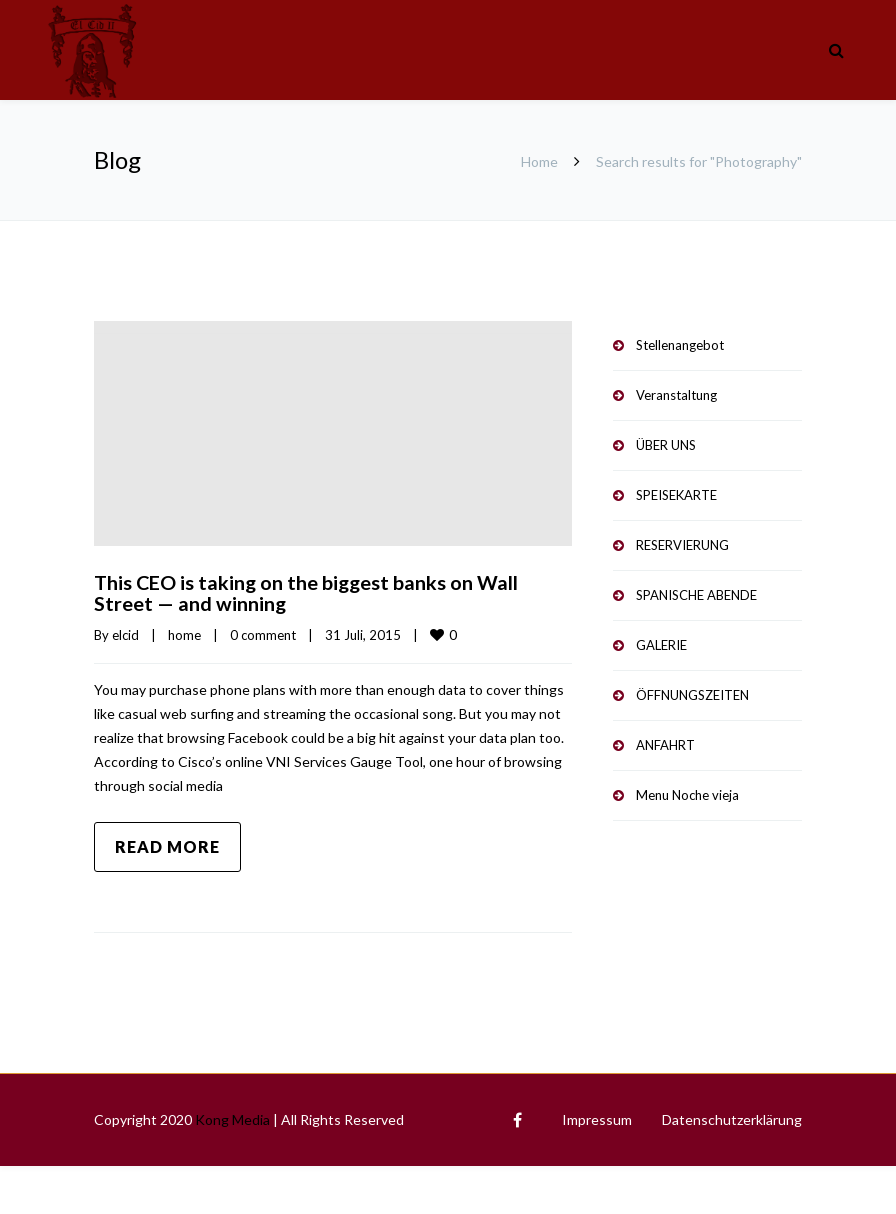 This screenshot has width=896, height=1214. Describe the element at coordinates (167, 844) in the screenshot. I see `Read more` at that location.